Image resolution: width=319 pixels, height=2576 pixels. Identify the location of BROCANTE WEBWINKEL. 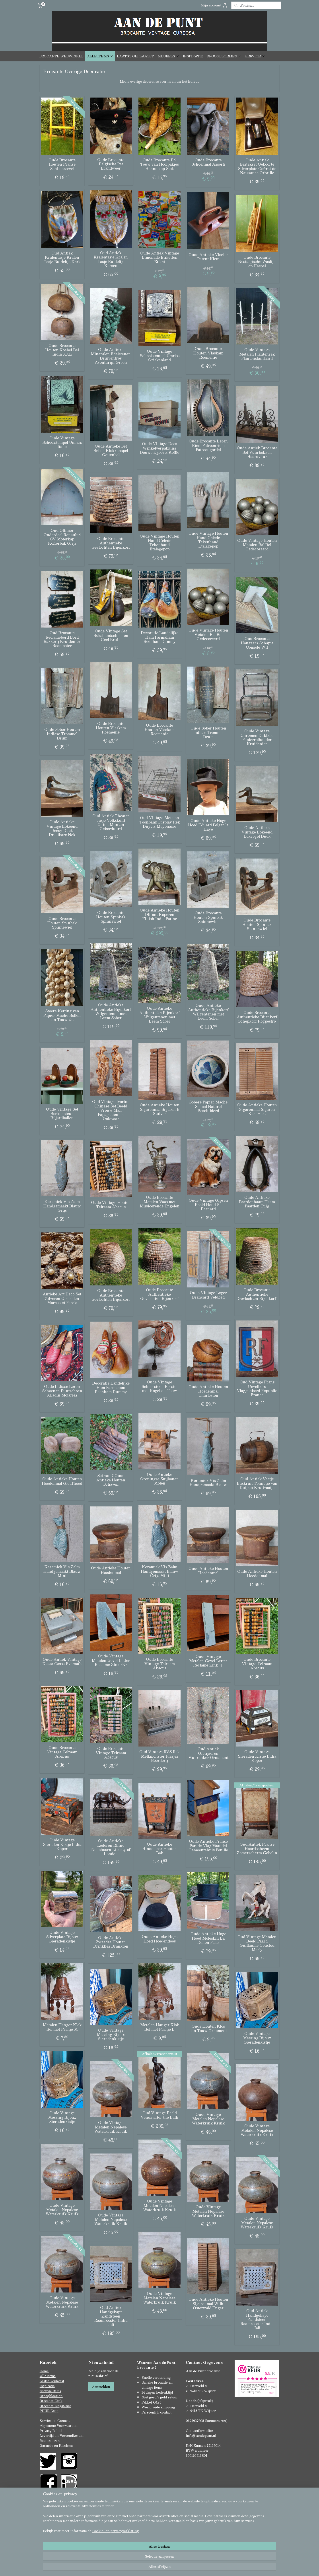
(61, 56).